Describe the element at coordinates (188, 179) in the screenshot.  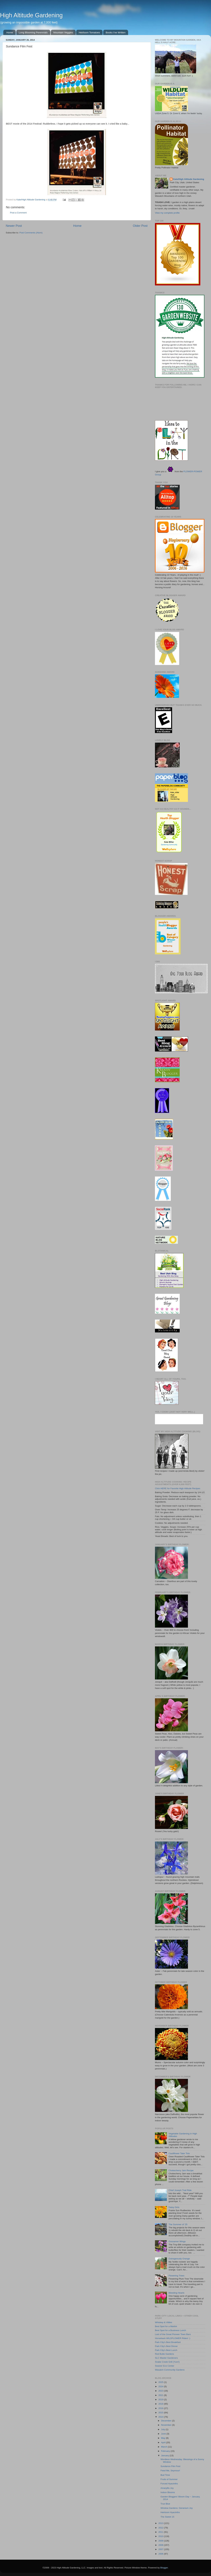
I see `Kate/High Altitude Gardening` at that location.